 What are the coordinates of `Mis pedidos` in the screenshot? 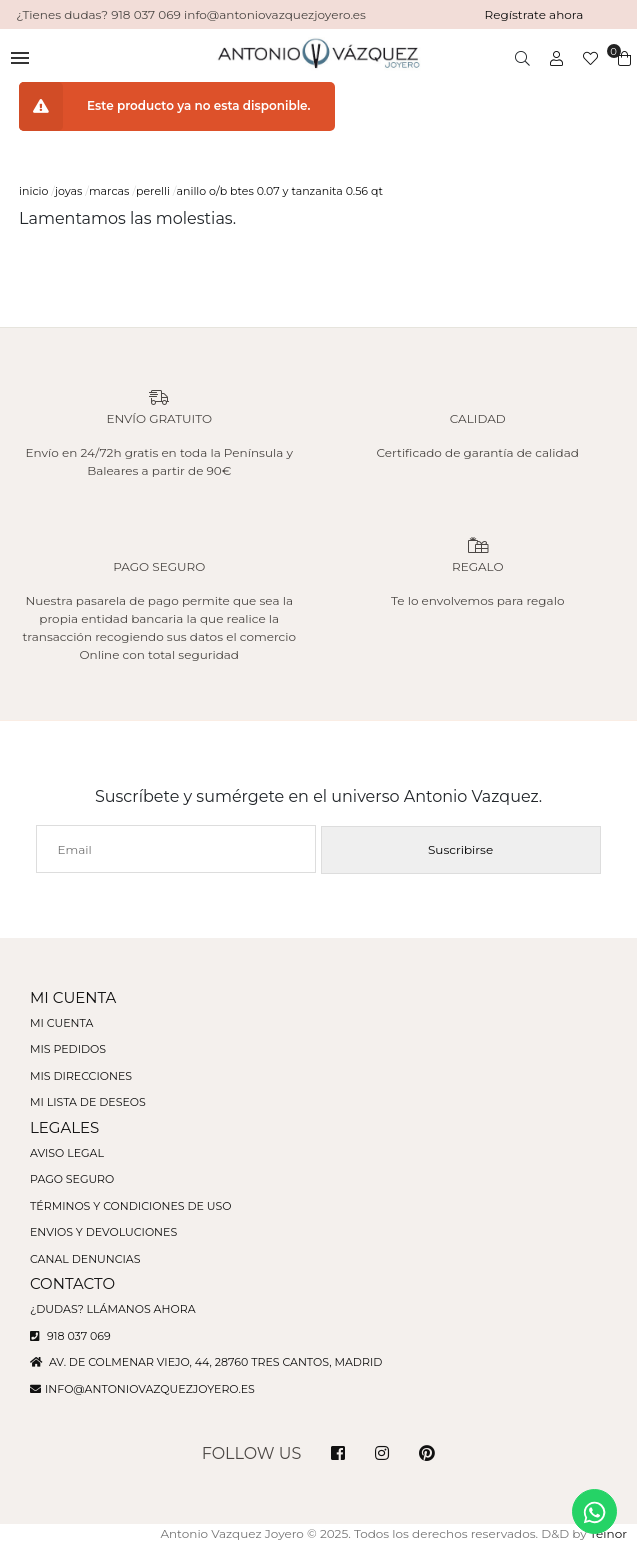 It's located at (68, 1049).